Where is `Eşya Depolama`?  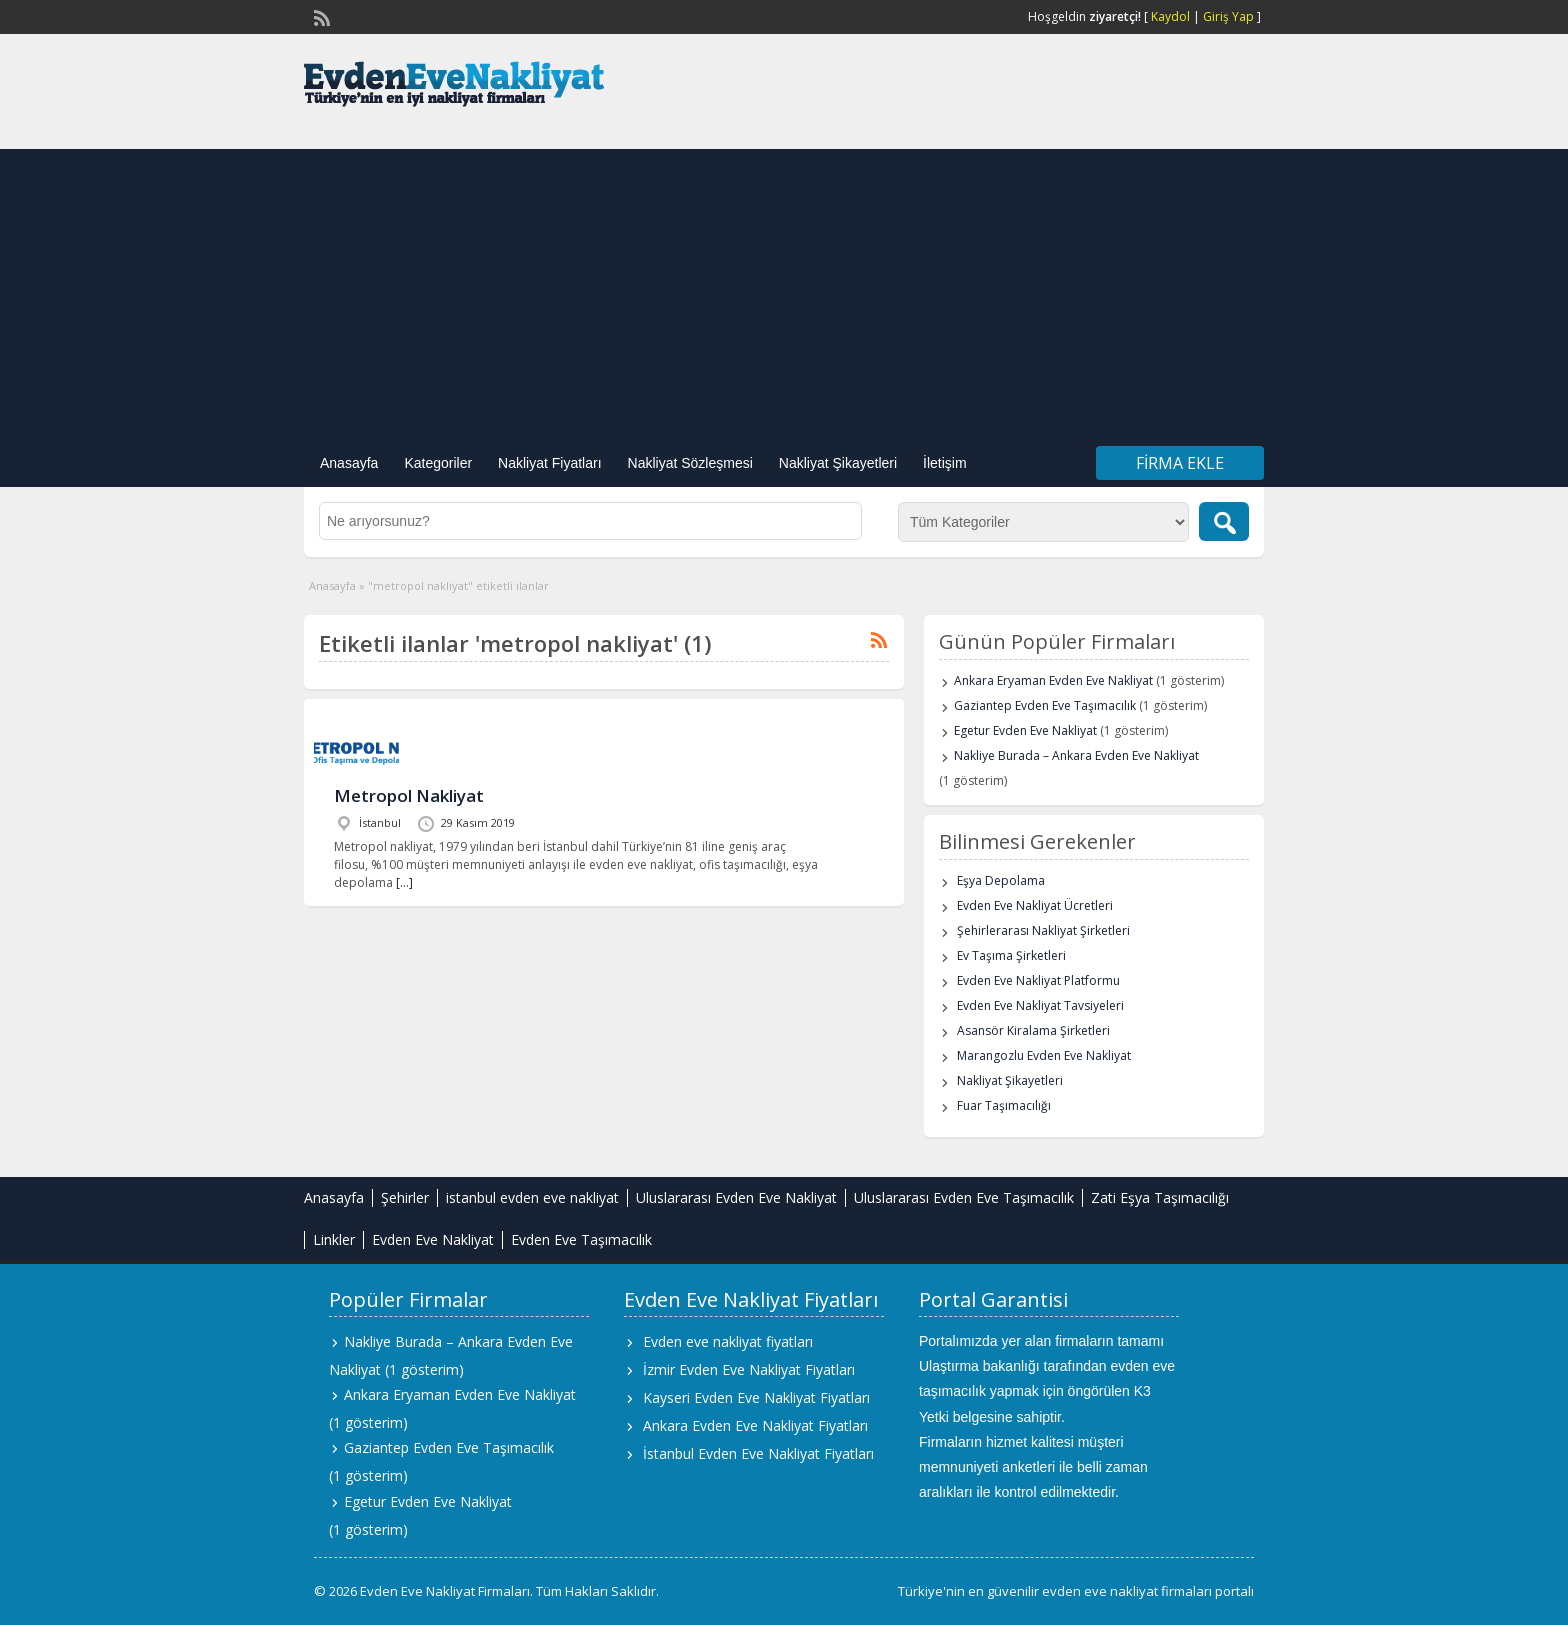 Eşya Depolama is located at coordinates (1001, 880).